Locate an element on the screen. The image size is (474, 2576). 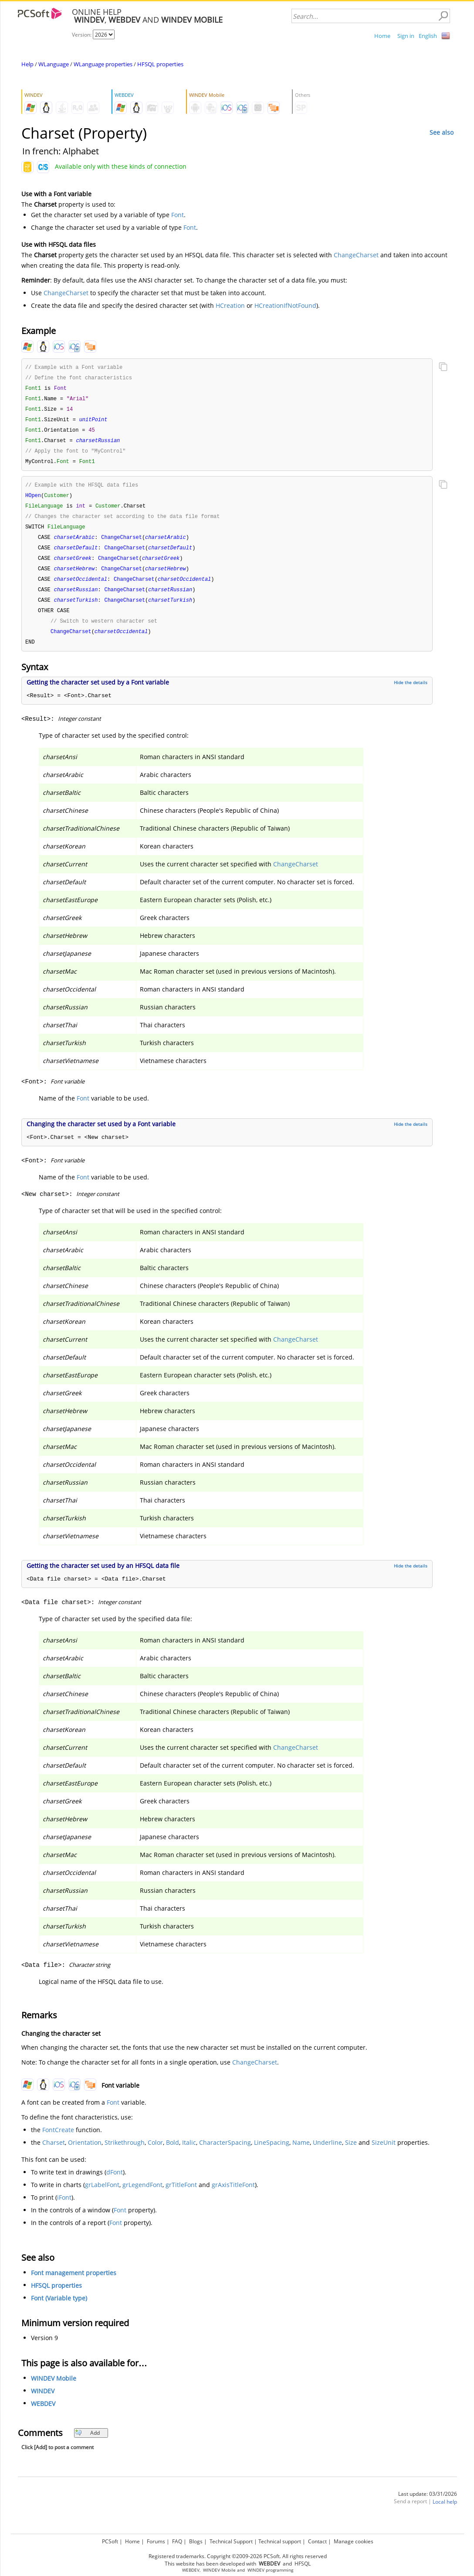
iFont is located at coordinates (64, 2209).